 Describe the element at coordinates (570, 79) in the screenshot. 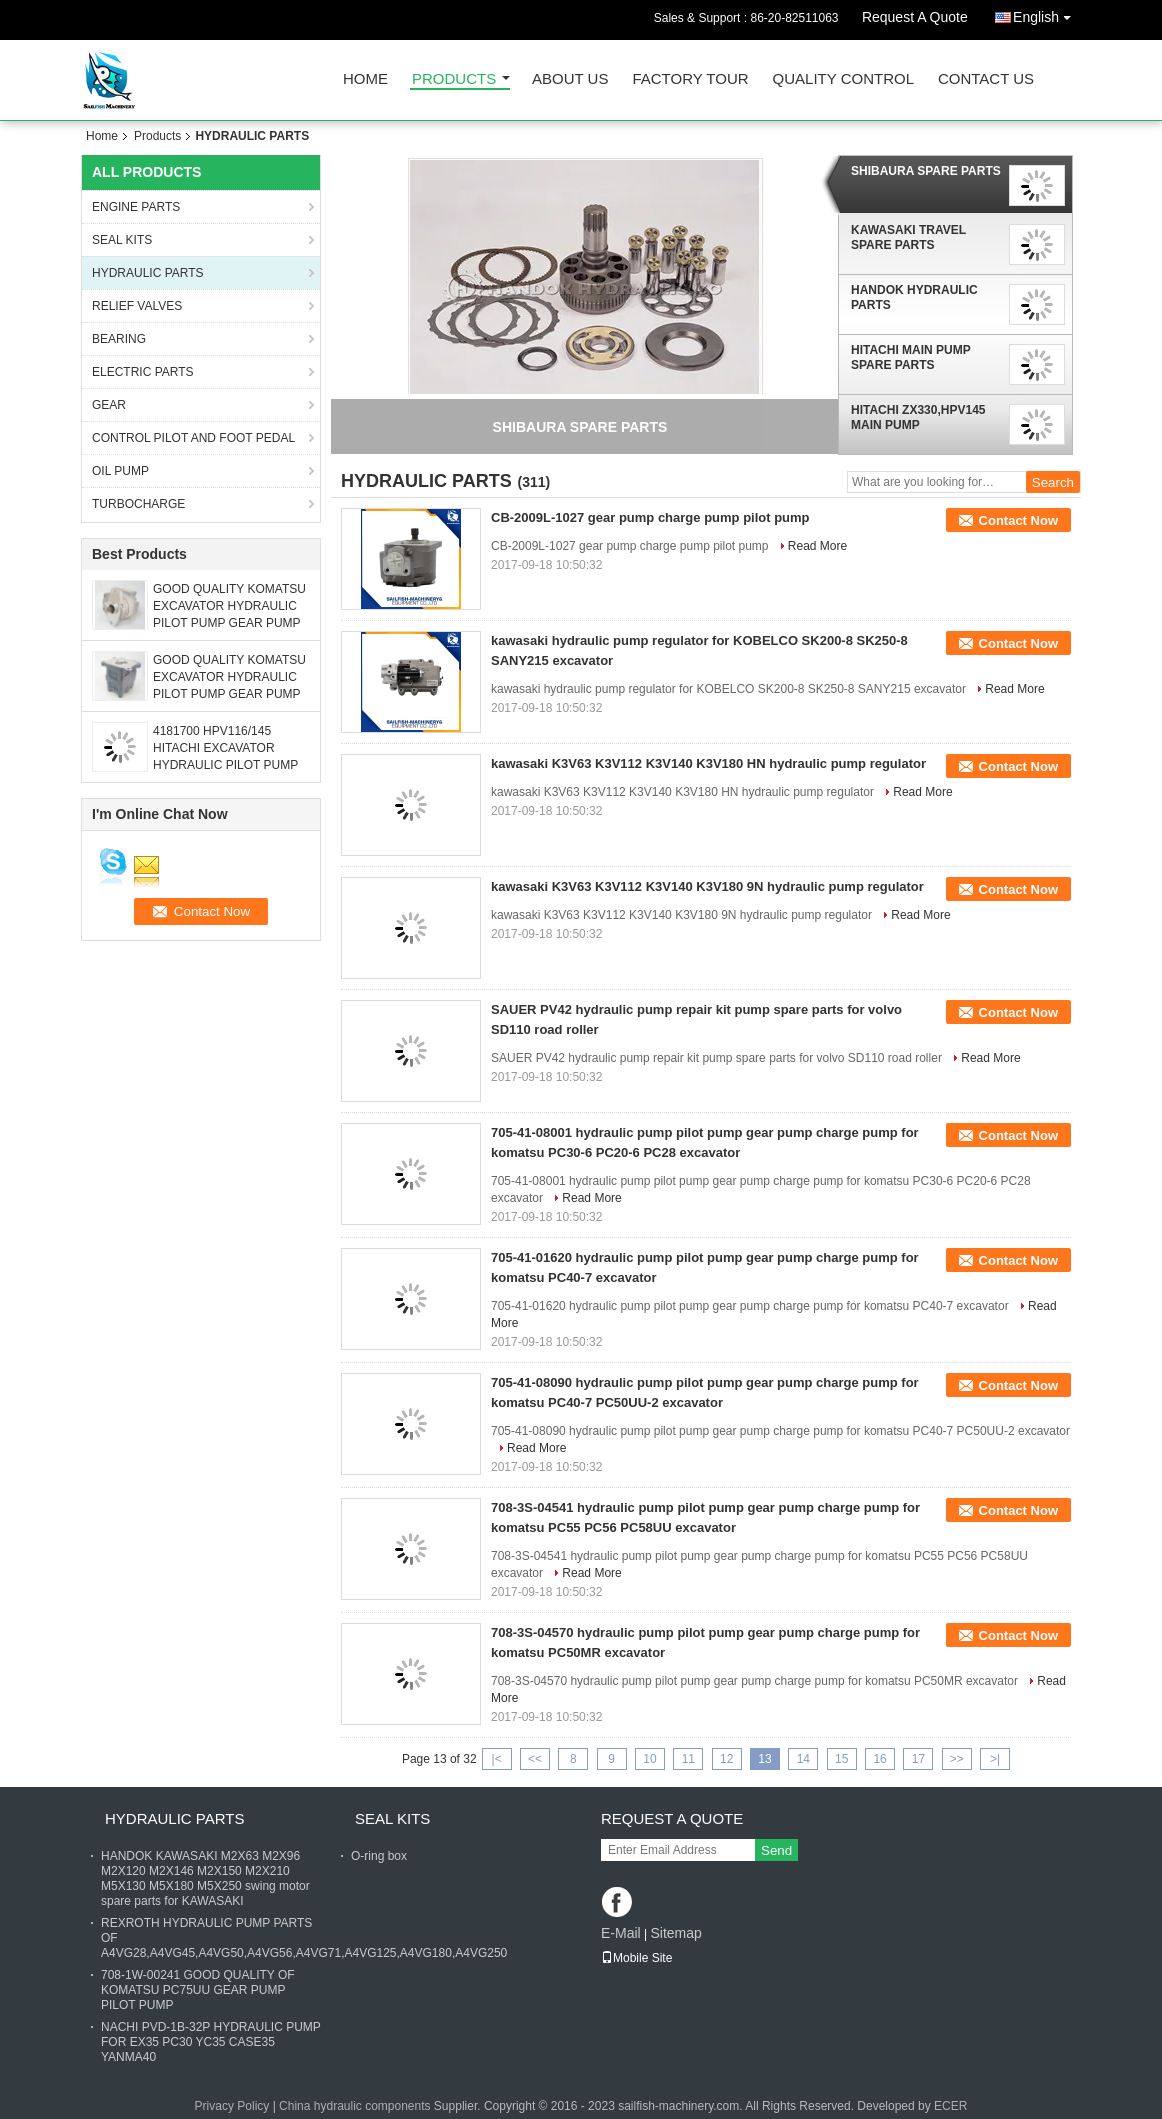

I see `About Us` at that location.